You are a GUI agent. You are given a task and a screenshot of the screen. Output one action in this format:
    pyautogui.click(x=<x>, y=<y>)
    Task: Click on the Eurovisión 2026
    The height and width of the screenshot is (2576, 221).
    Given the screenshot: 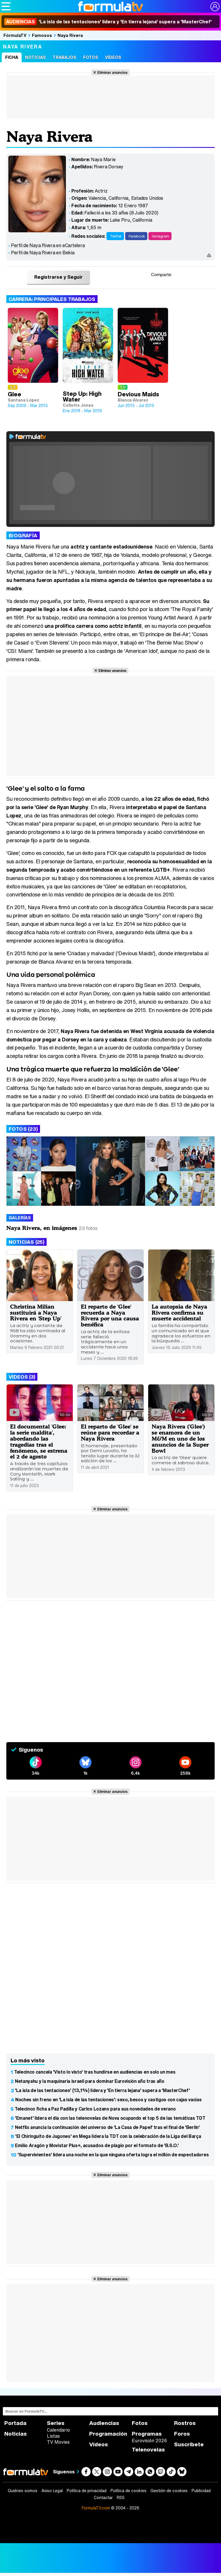 What is the action you would take?
    pyautogui.click(x=149, y=2440)
    